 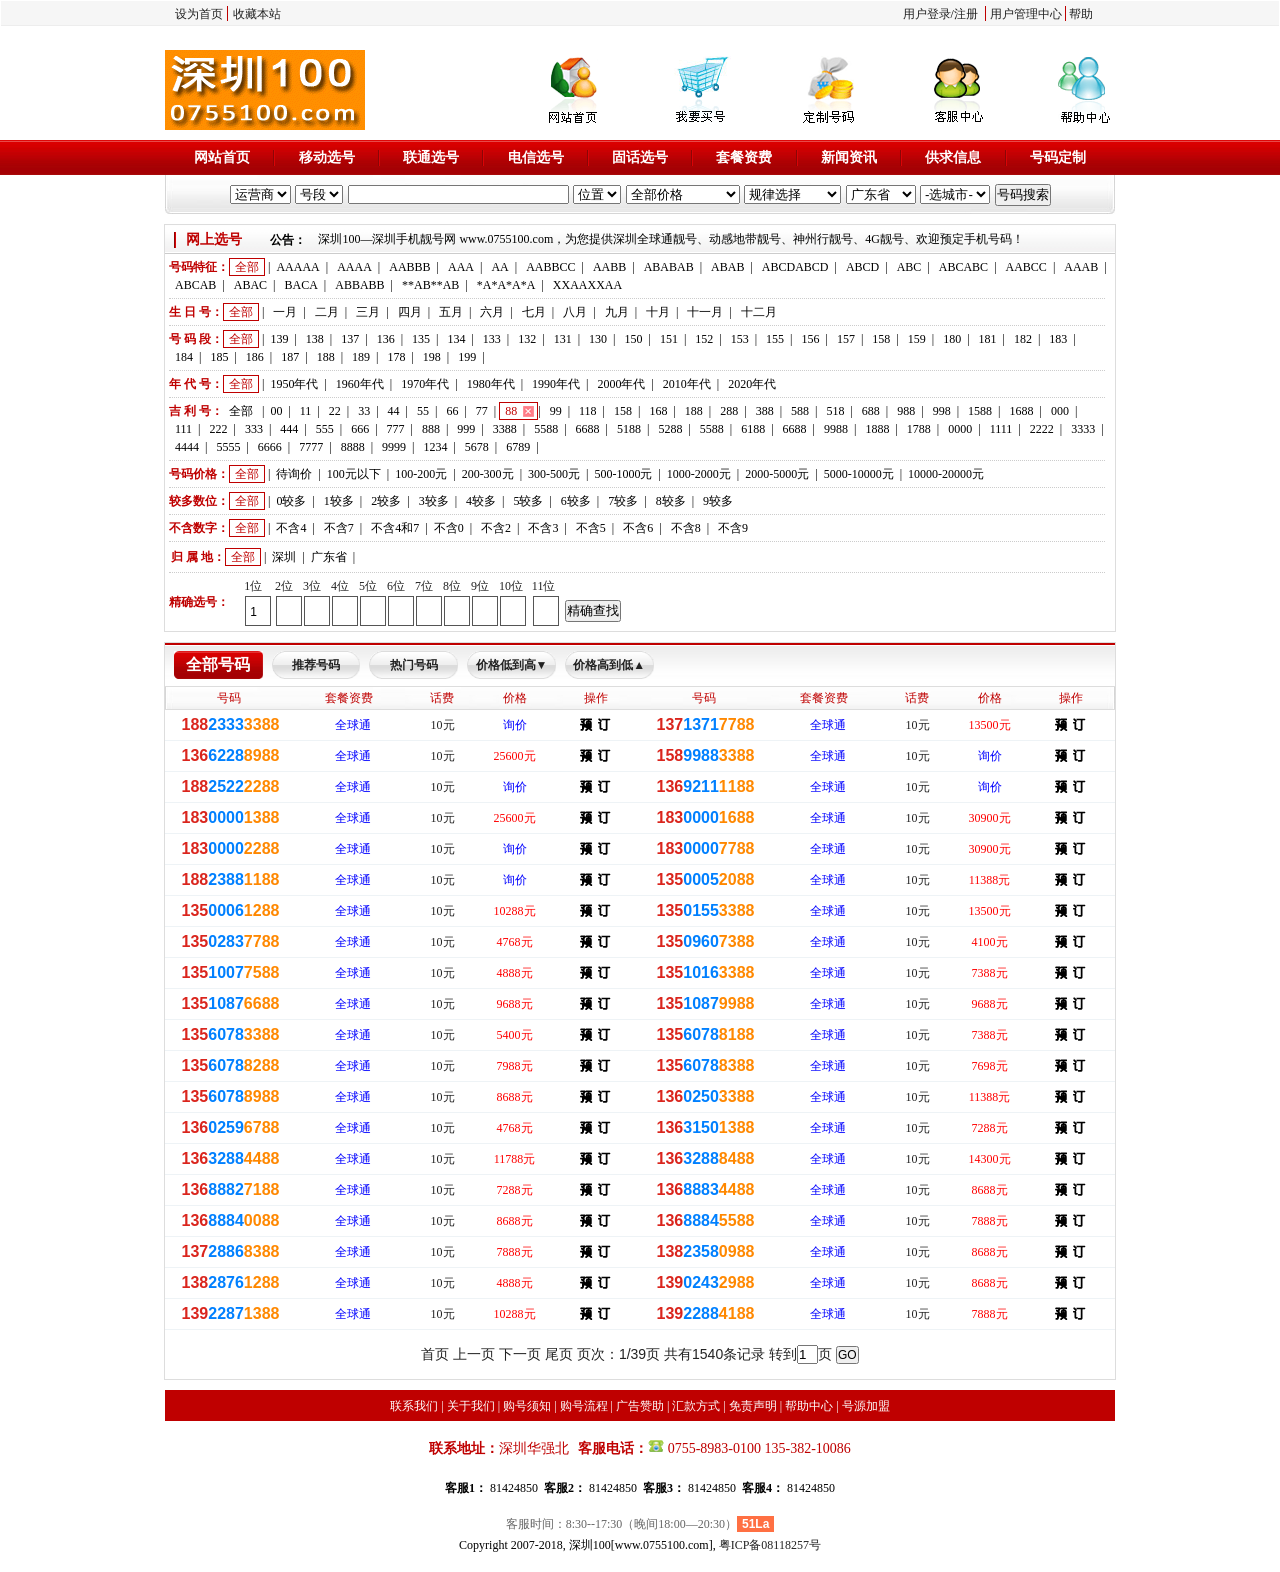 I want to click on 4444, so click(x=187, y=447).